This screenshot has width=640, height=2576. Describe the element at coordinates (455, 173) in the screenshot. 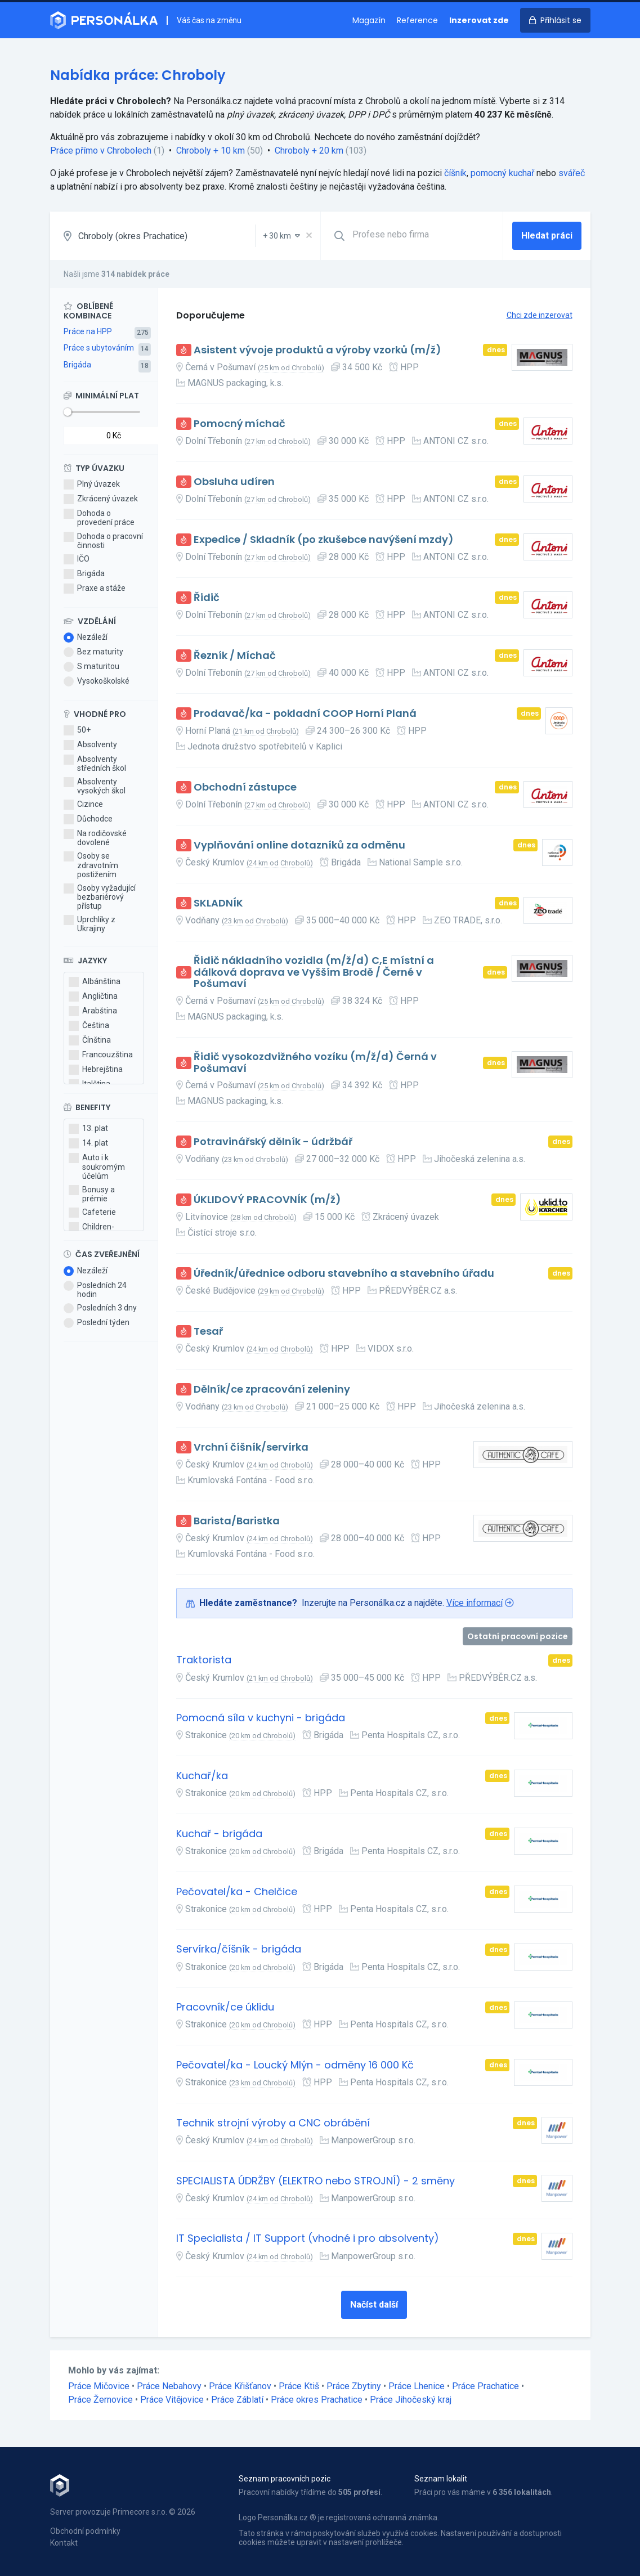

I see `číšník` at that location.